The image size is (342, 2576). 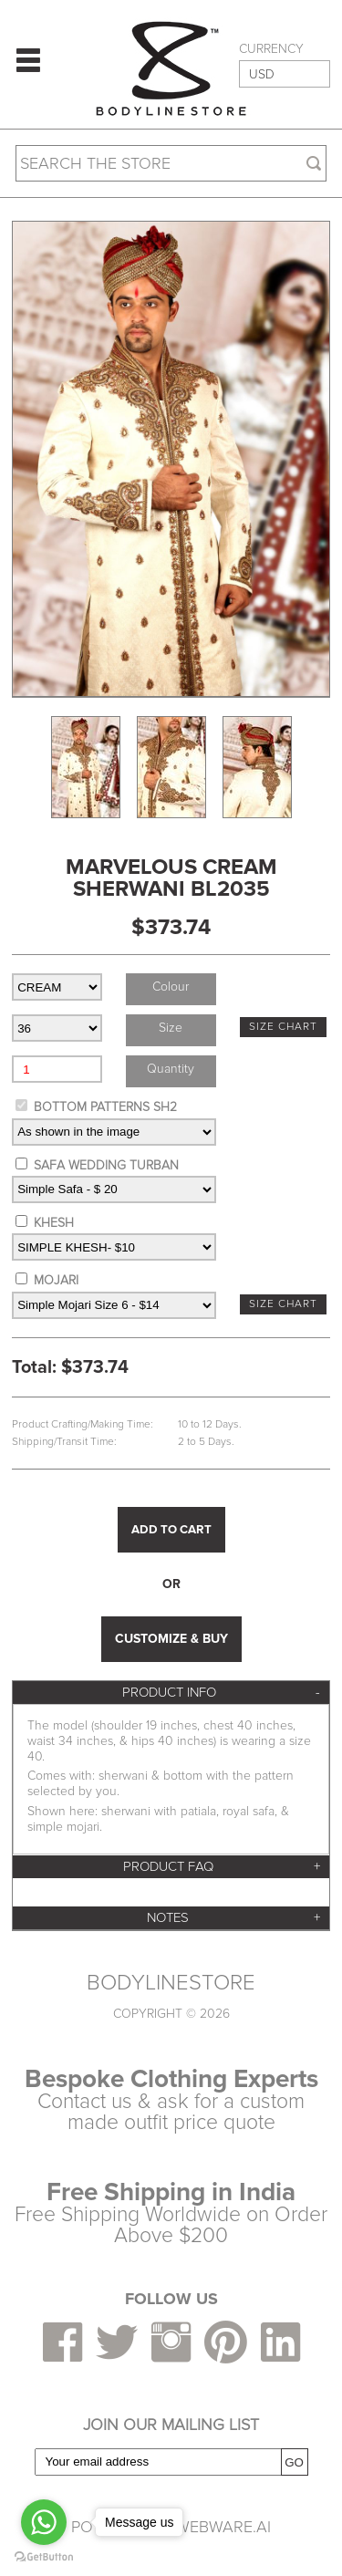 I want to click on [Go to GetButton.io website], so click(x=44, y=2557).